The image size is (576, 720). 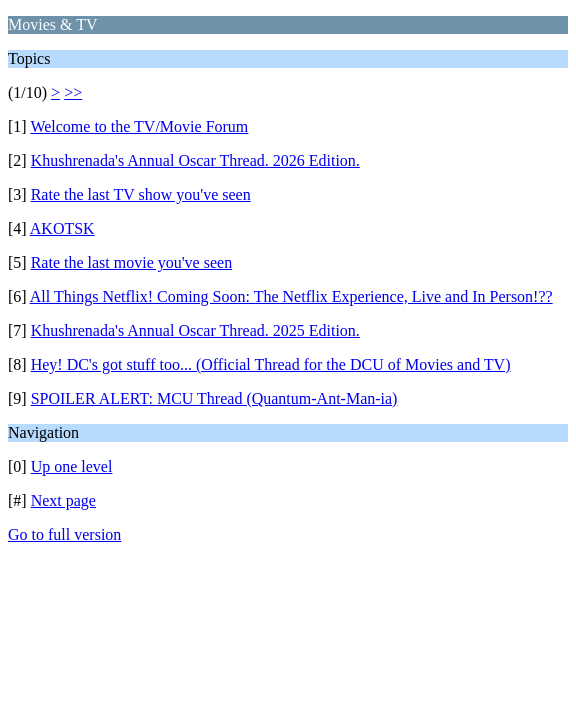 I want to click on Khushrenada's Annual Oscar Thread. 2026 Edition., so click(x=195, y=160).